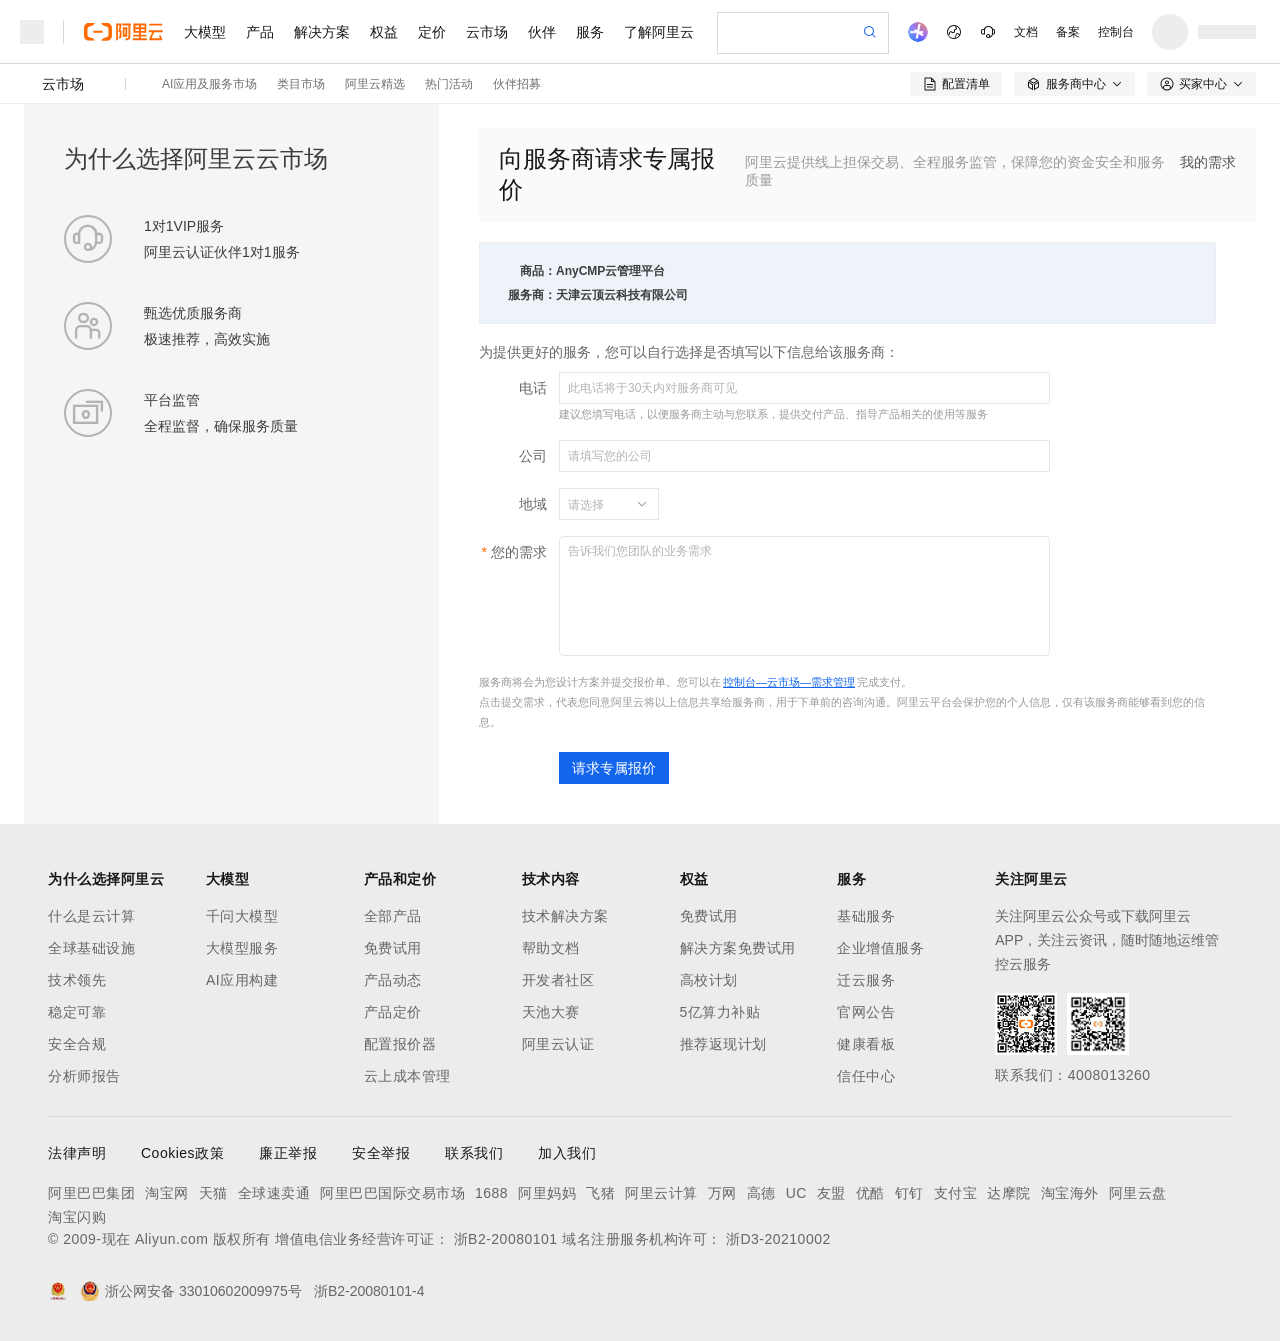 Image resolution: width=1280 pixels, height=1341 pixels. Describe the element at coordinates (1138, 1193) in the screenshot. I see `阿里云盘` at that location.